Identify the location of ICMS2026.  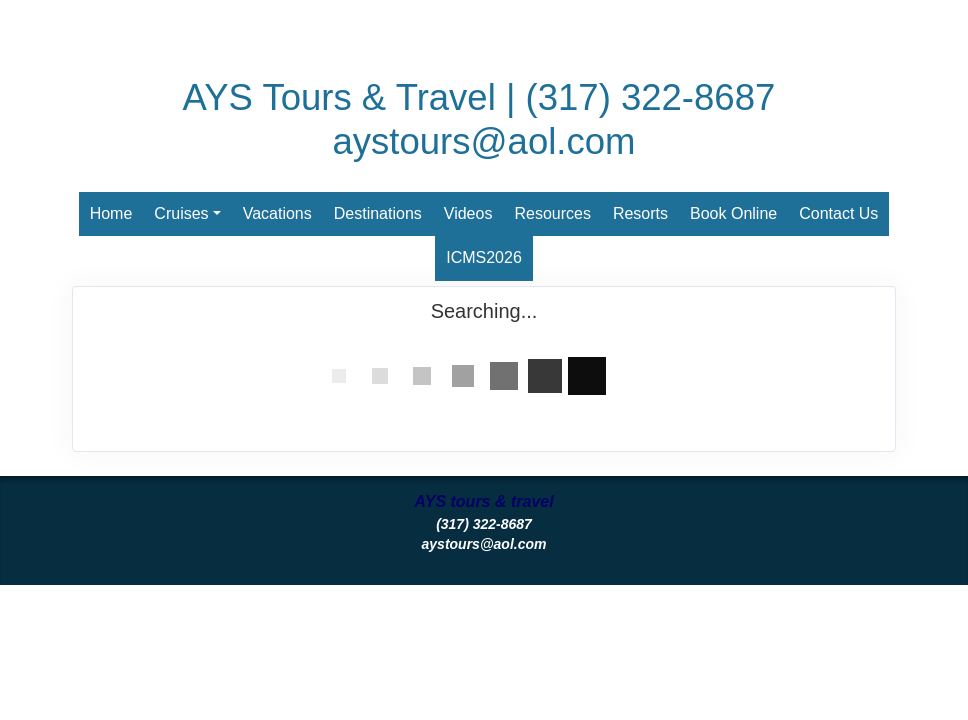
(484, 257).